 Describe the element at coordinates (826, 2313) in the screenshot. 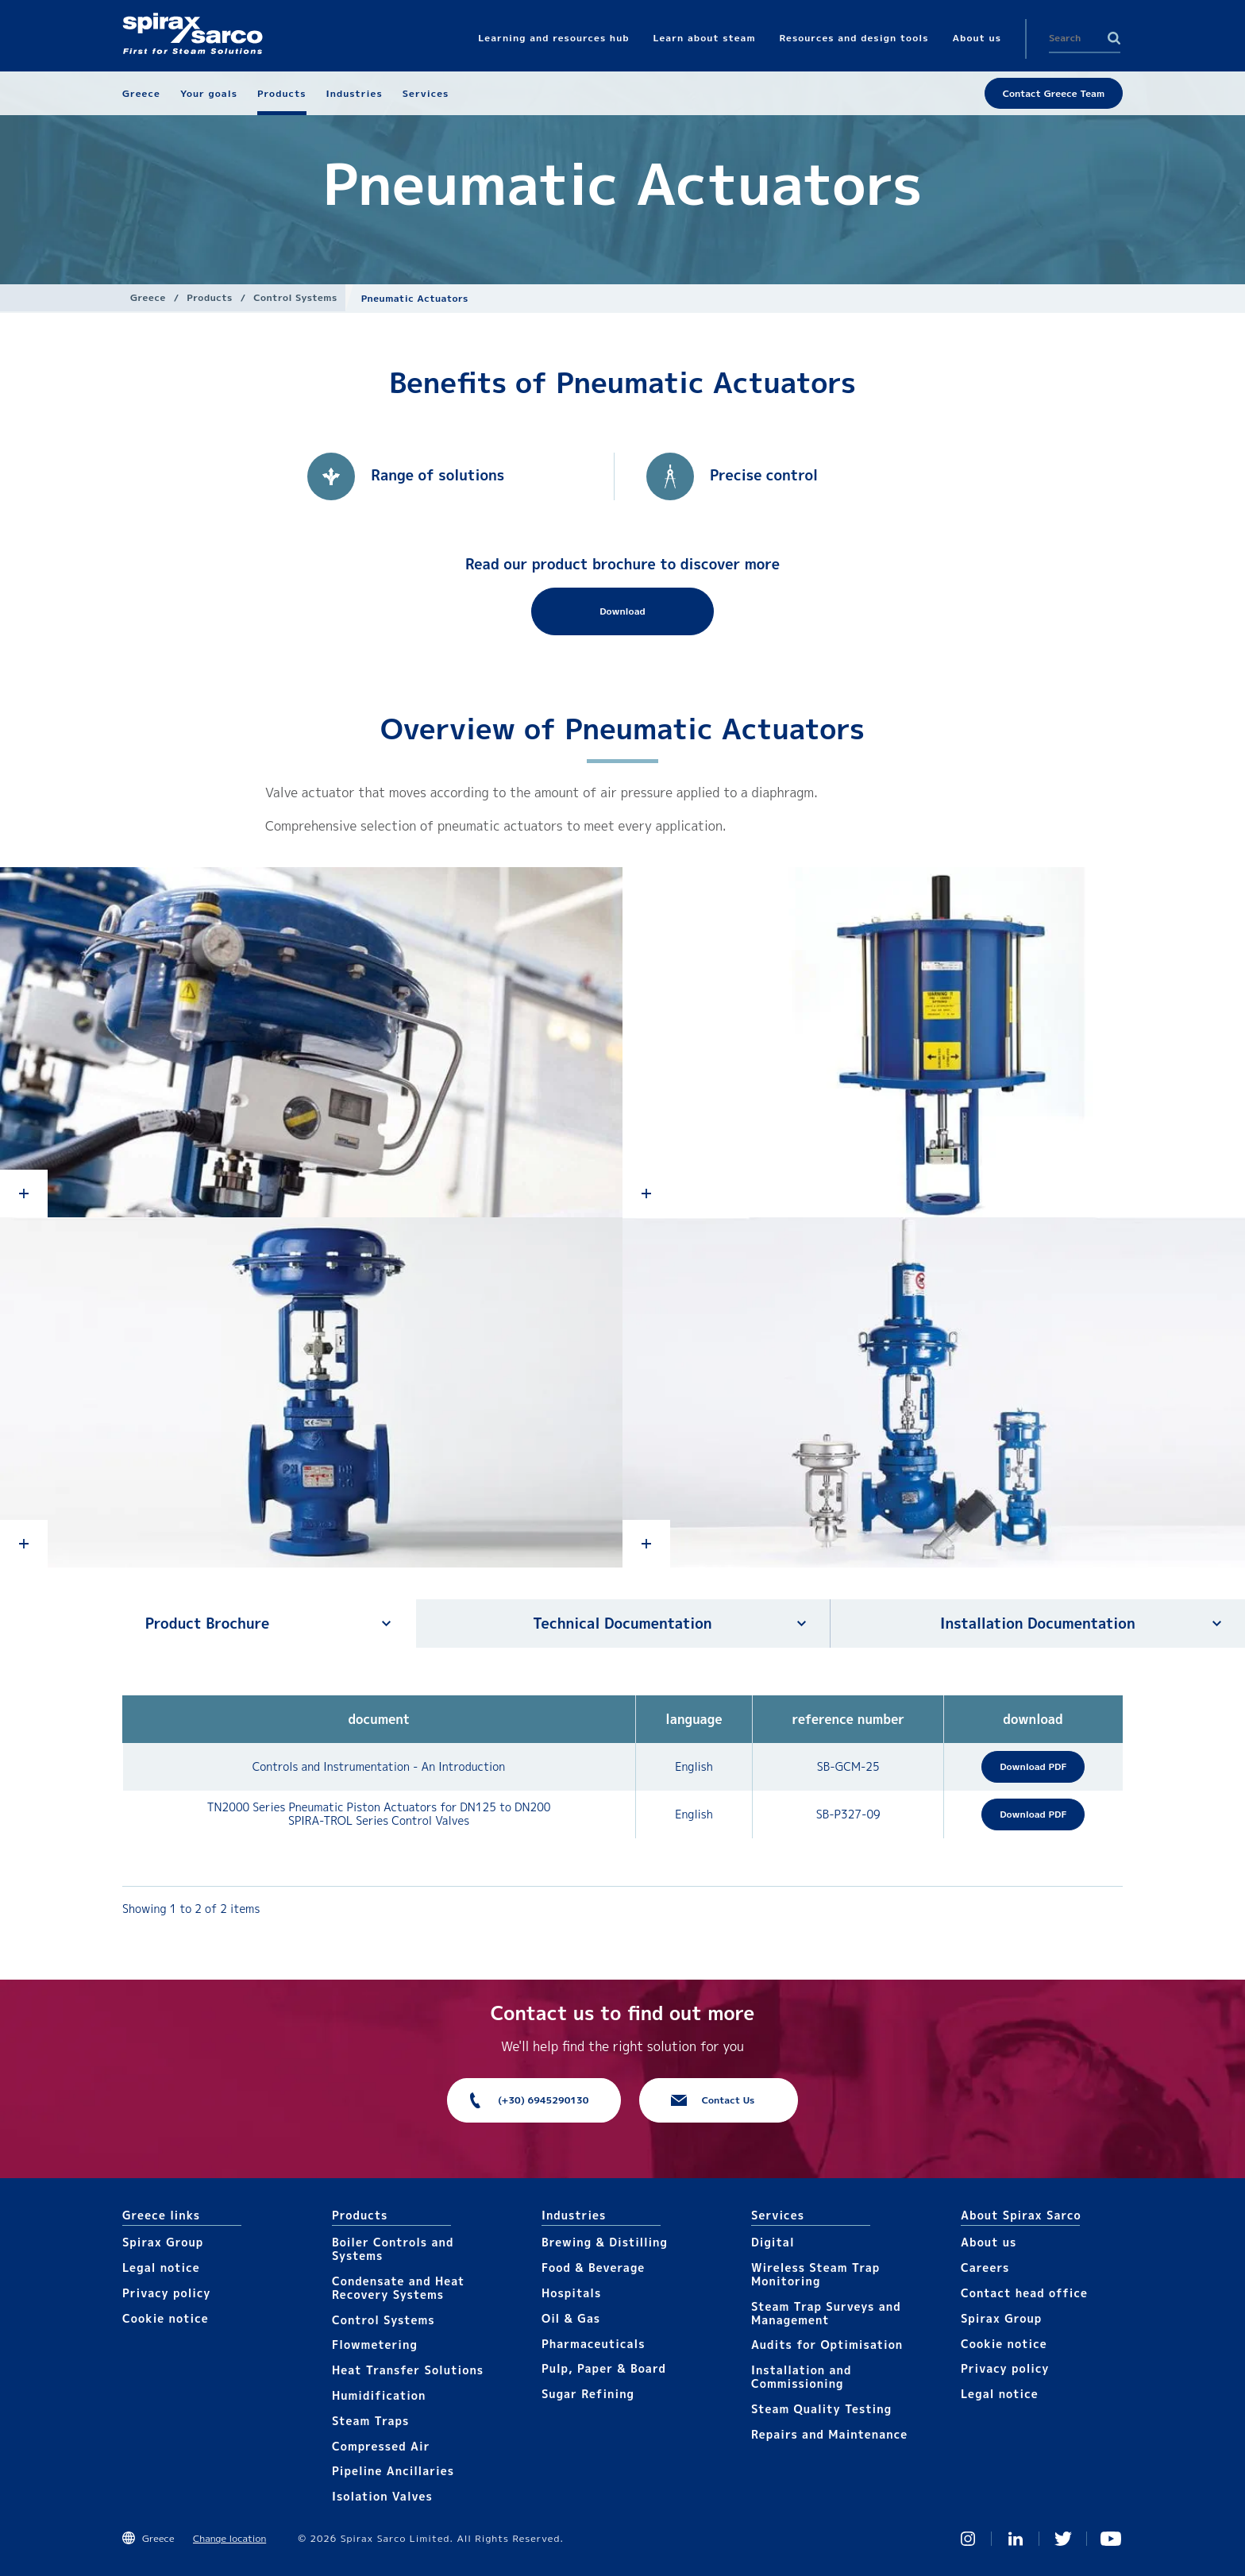

I see `Steam Trap Surveys and Management` at that location.